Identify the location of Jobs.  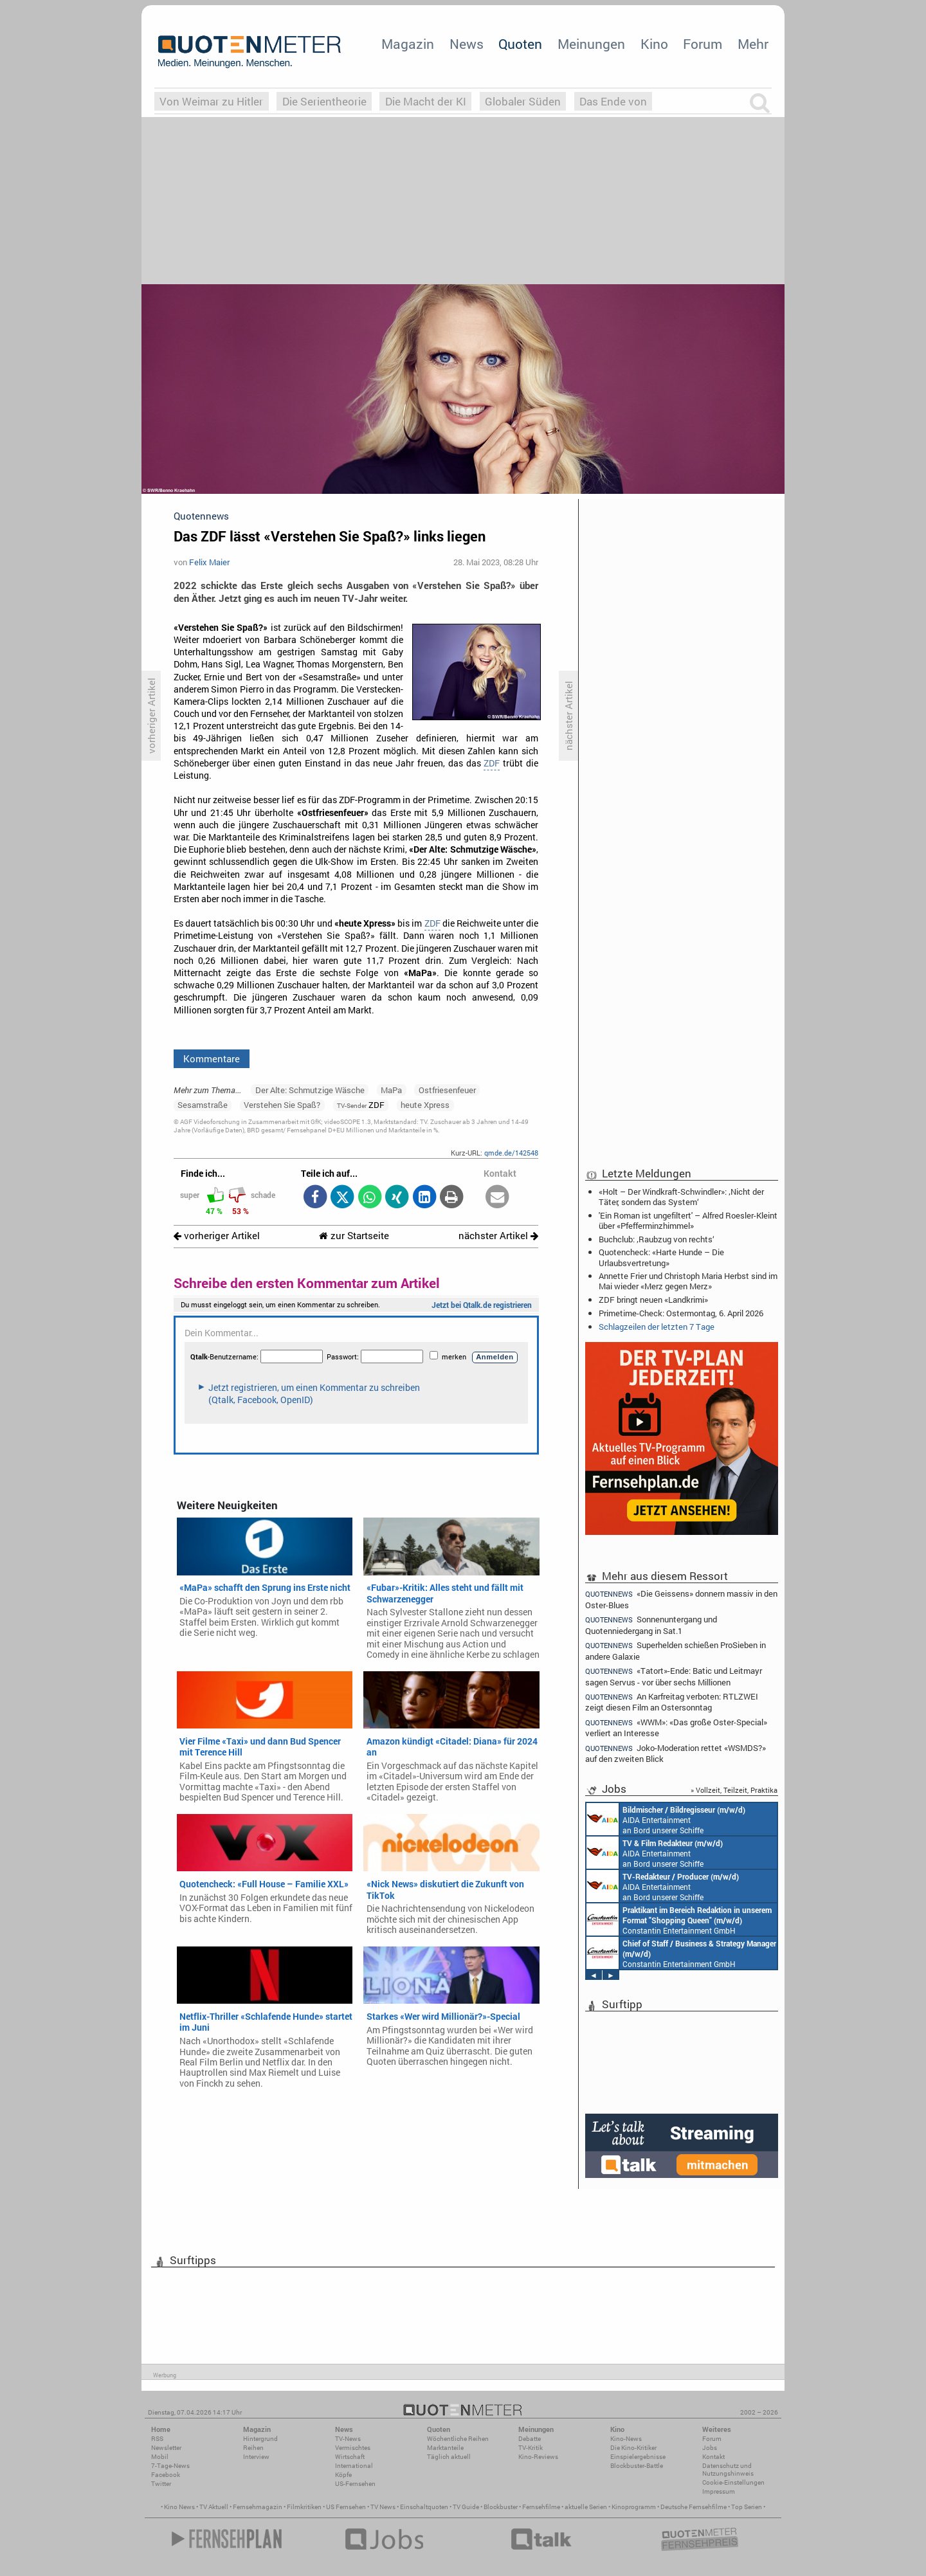
(709, 2448).